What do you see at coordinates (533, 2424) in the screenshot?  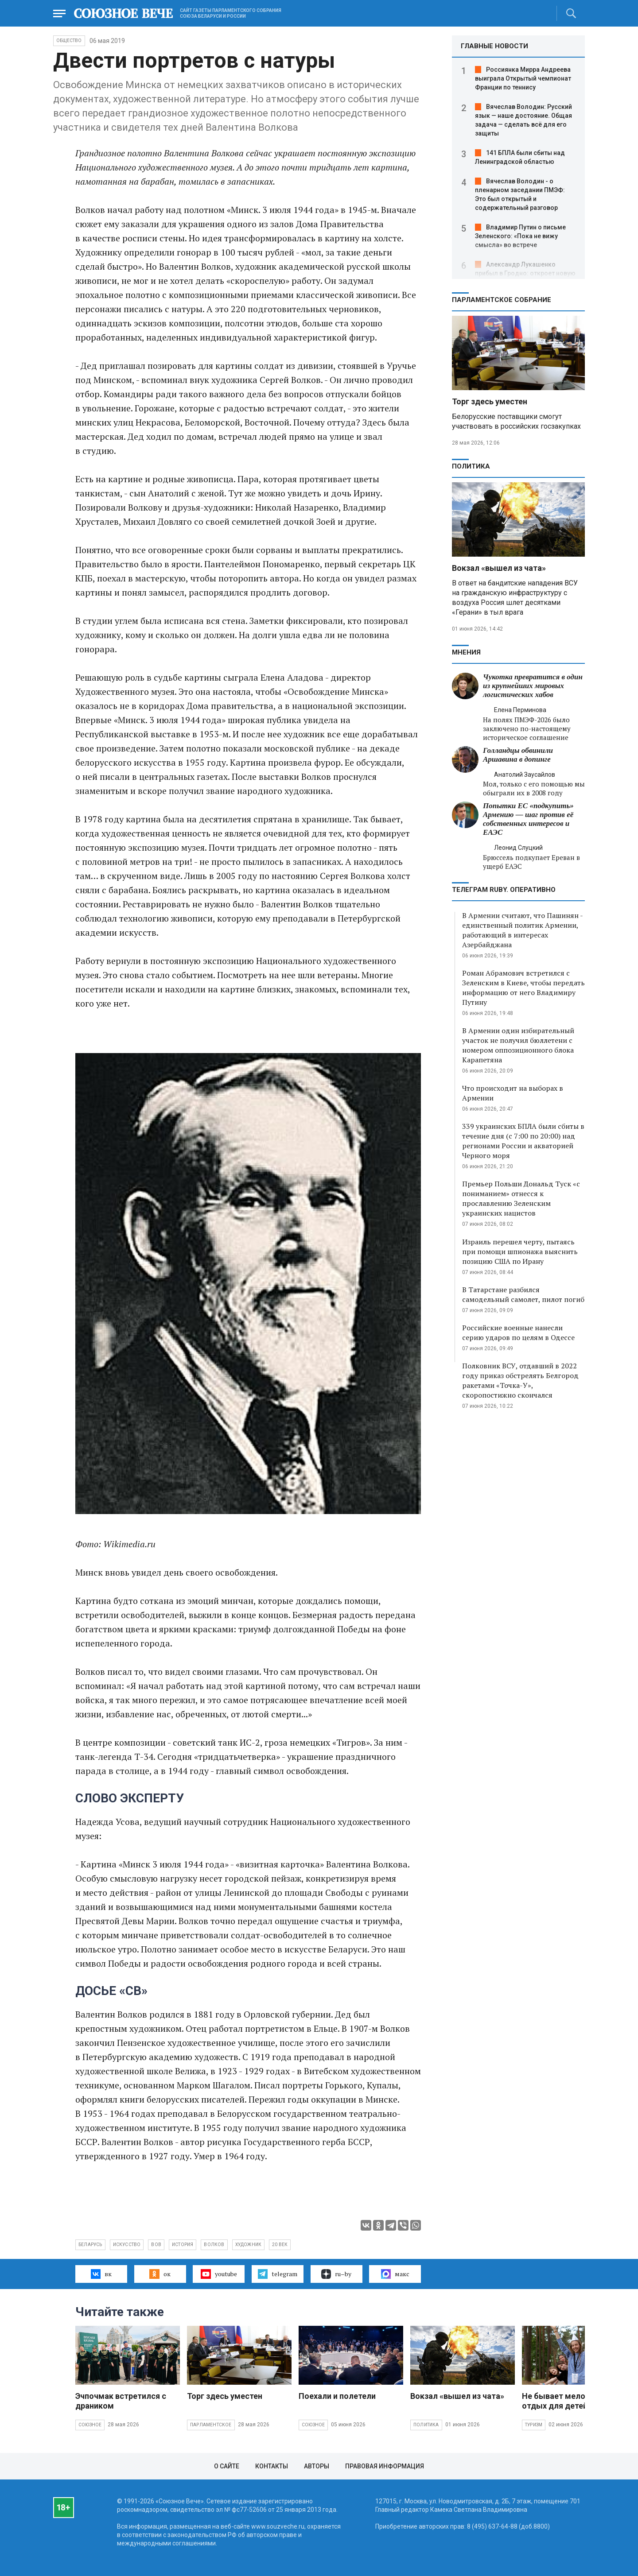 I see `Туризм` at bounding box center [533, 2424].